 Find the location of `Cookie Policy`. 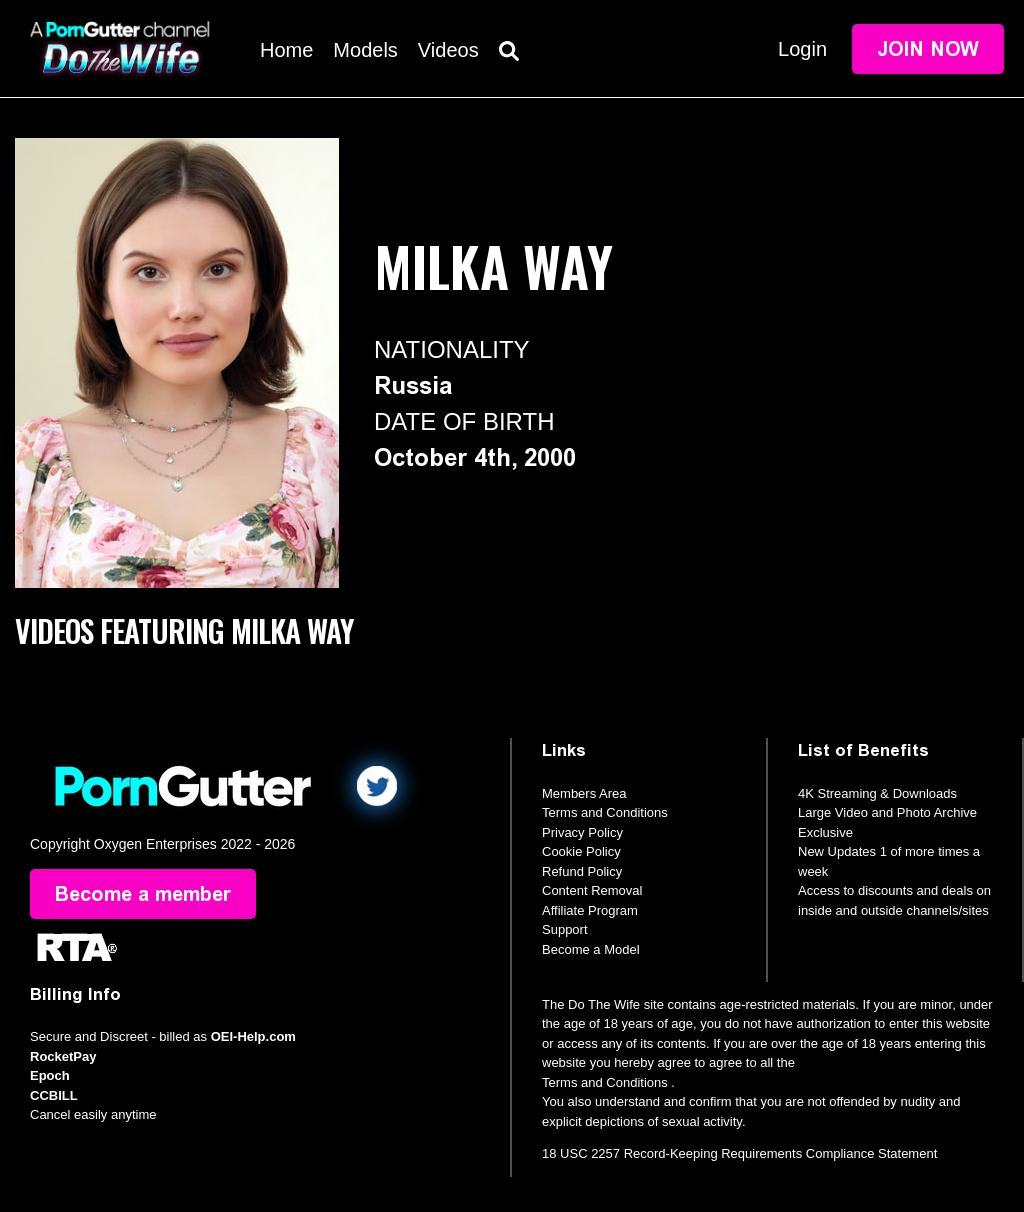

Cookie Policy is located at coordinates (581, 851).